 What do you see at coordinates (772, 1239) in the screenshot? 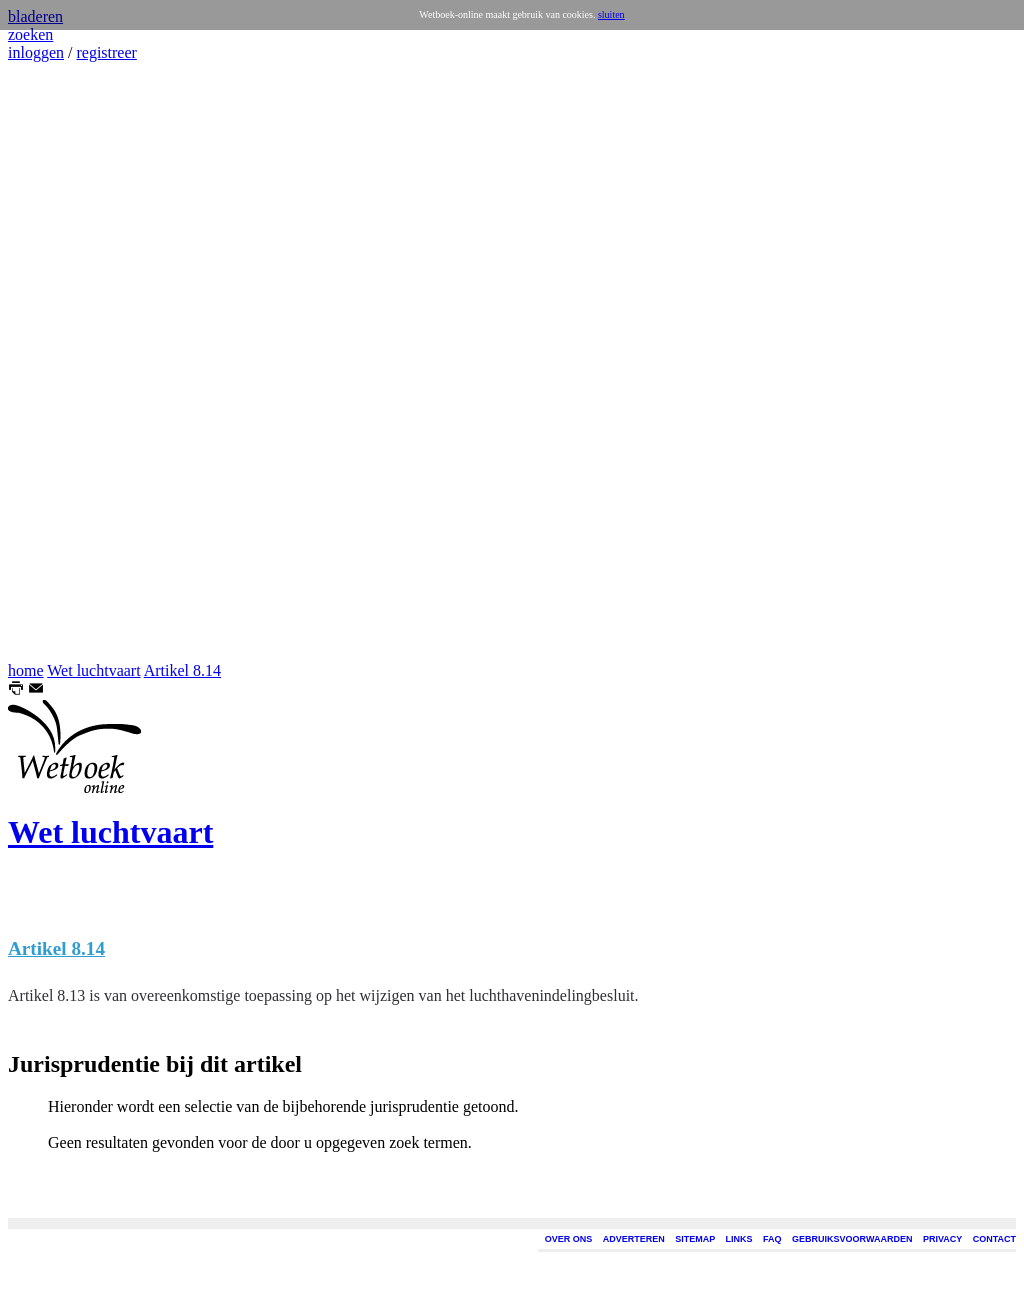
I see `FAQ` at bounding box center [772, 1239].